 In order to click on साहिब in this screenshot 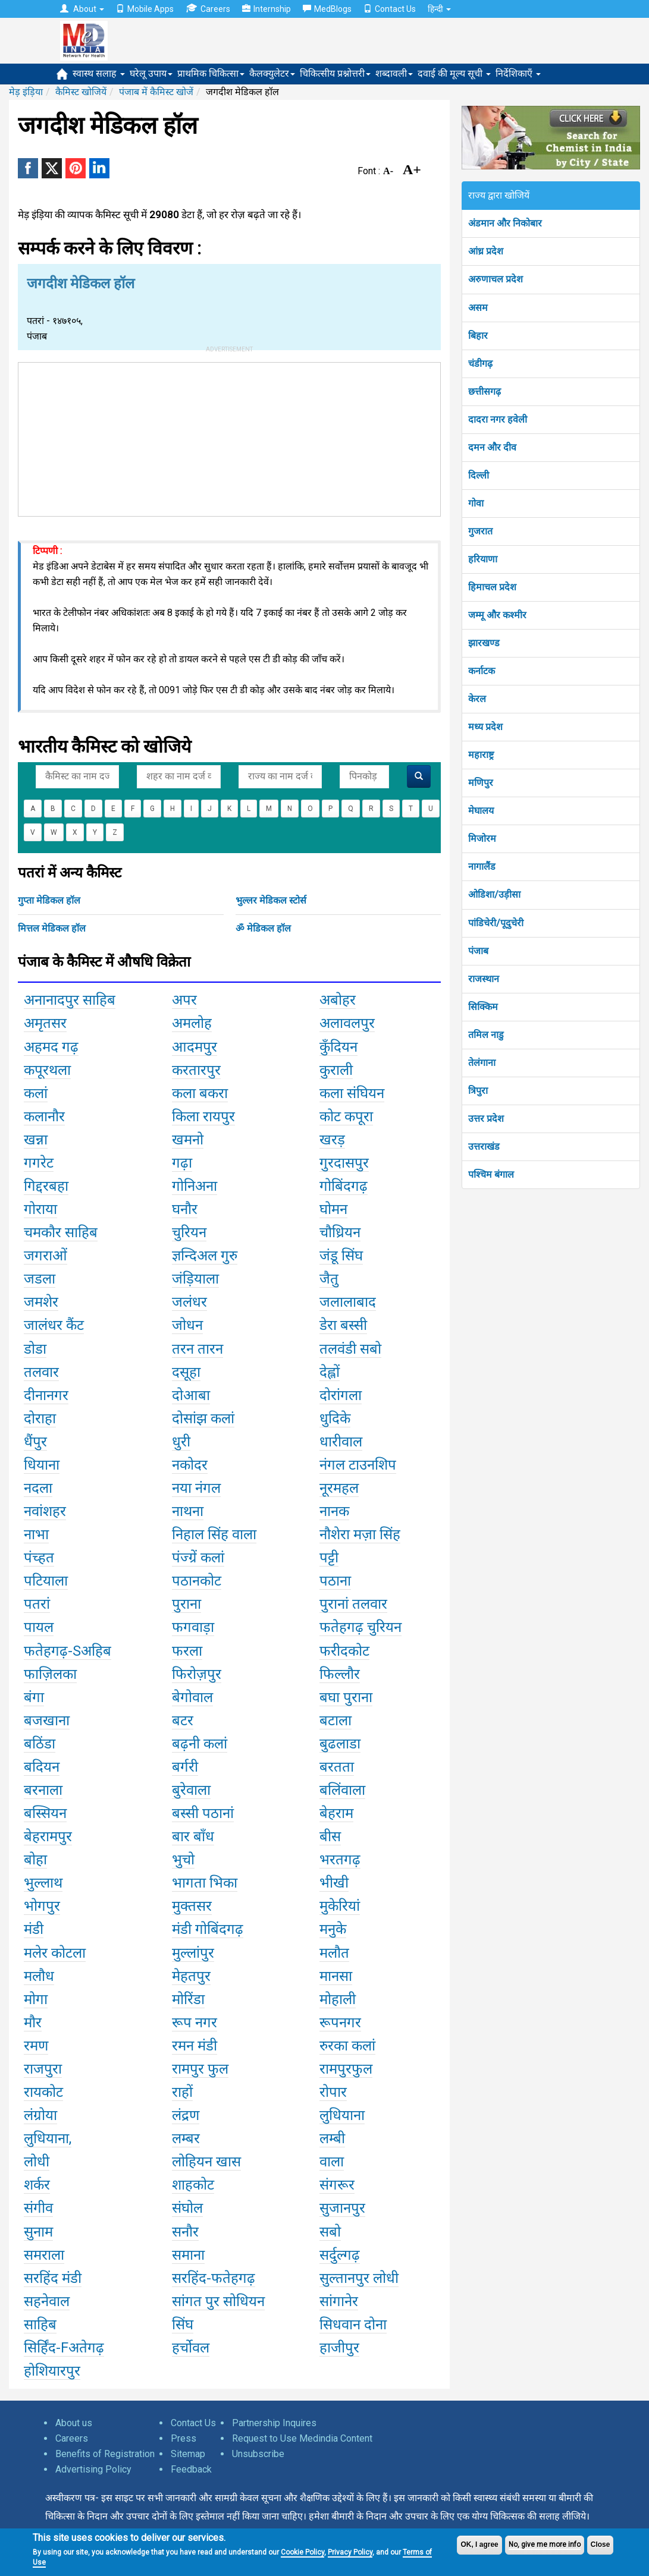, I will do `click(40, 2324)`.